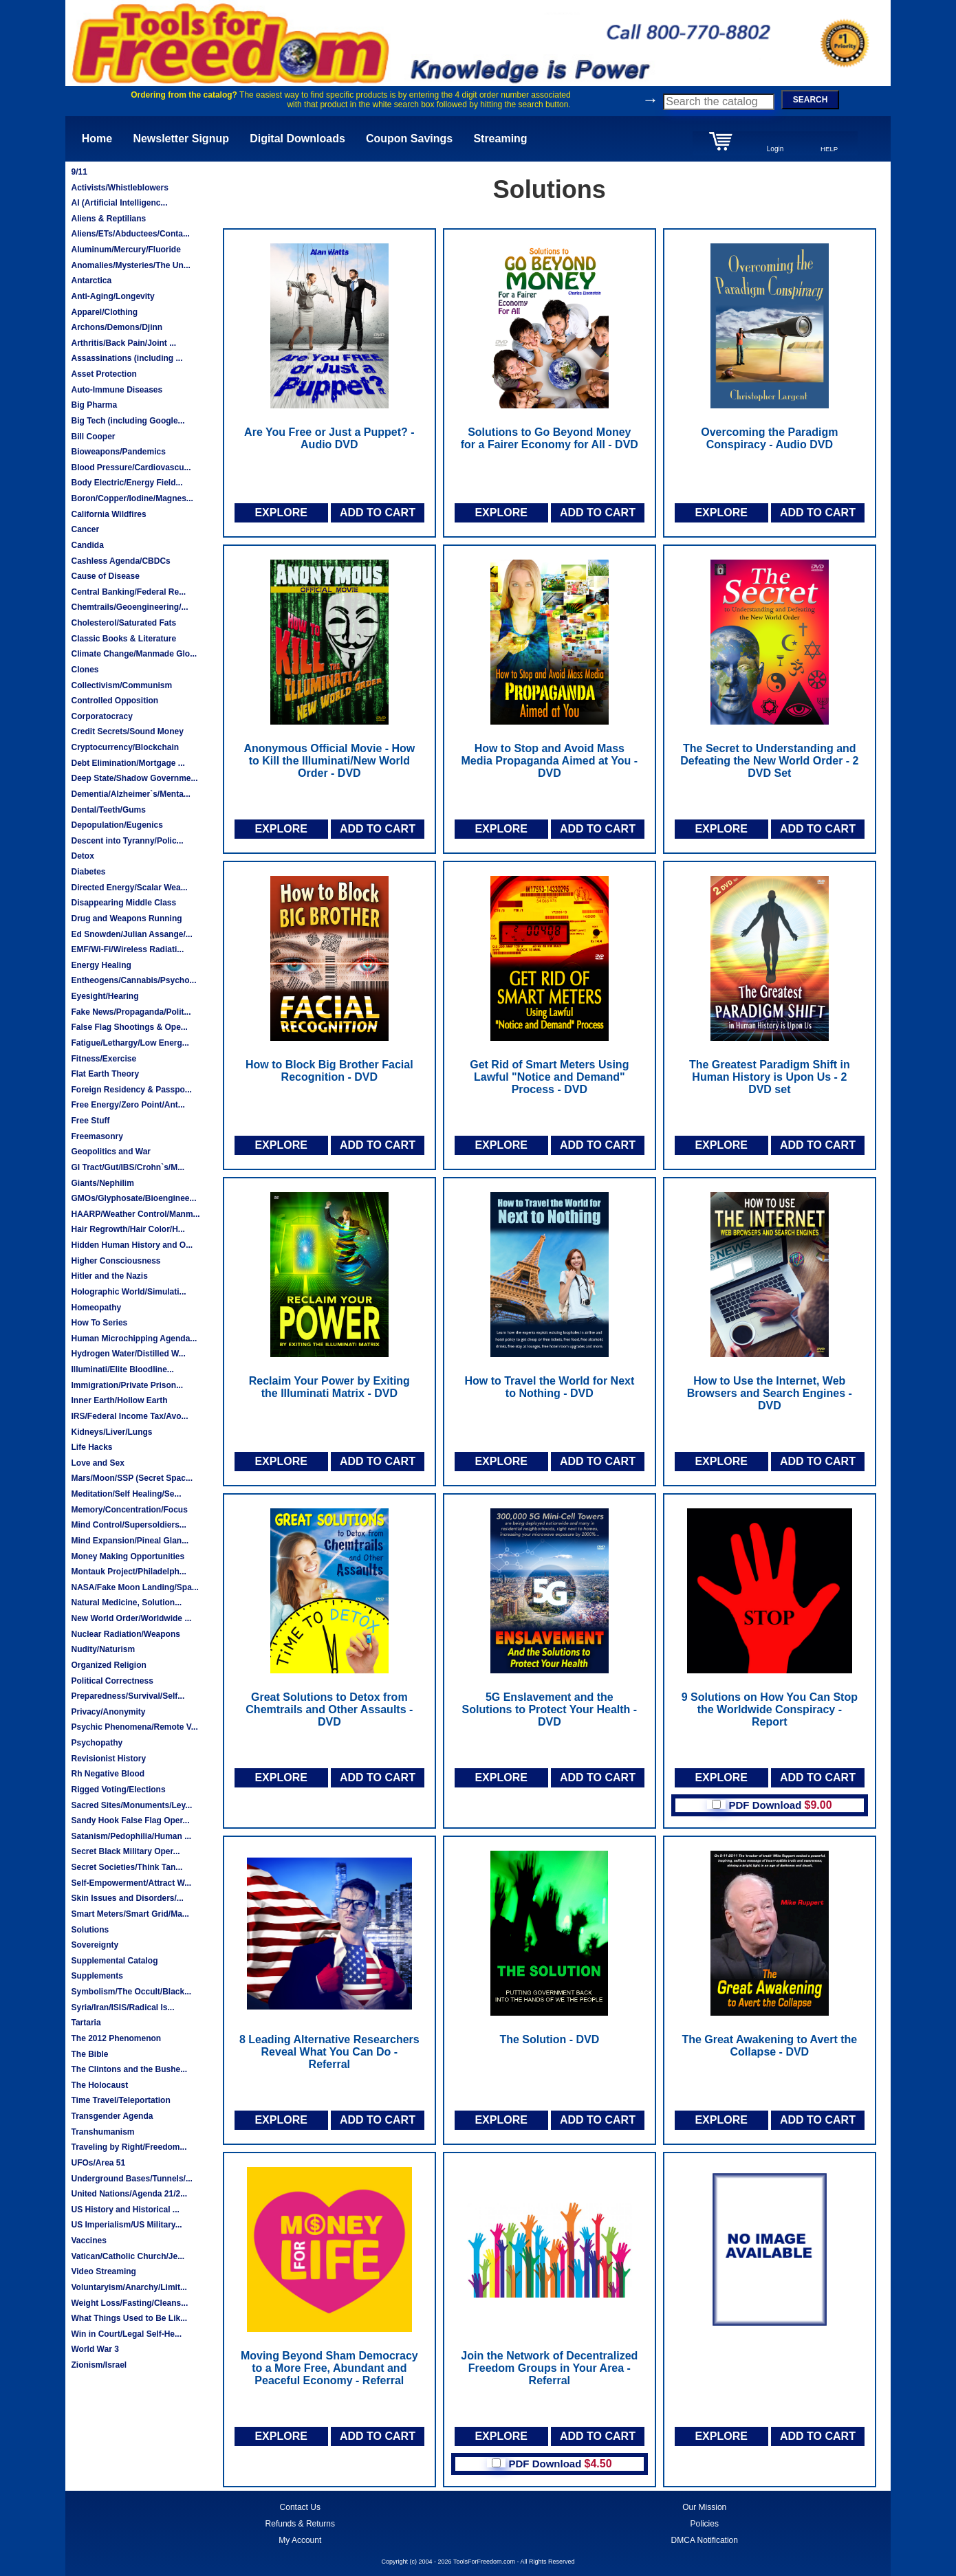 Image resolution: width=956 pixels, height=2576 pixels. What do you see at coordinates (130, 1820) in the screenshot?
I see `Sandy Hook False Flag Oper...` at bounding box center [130, 1820].